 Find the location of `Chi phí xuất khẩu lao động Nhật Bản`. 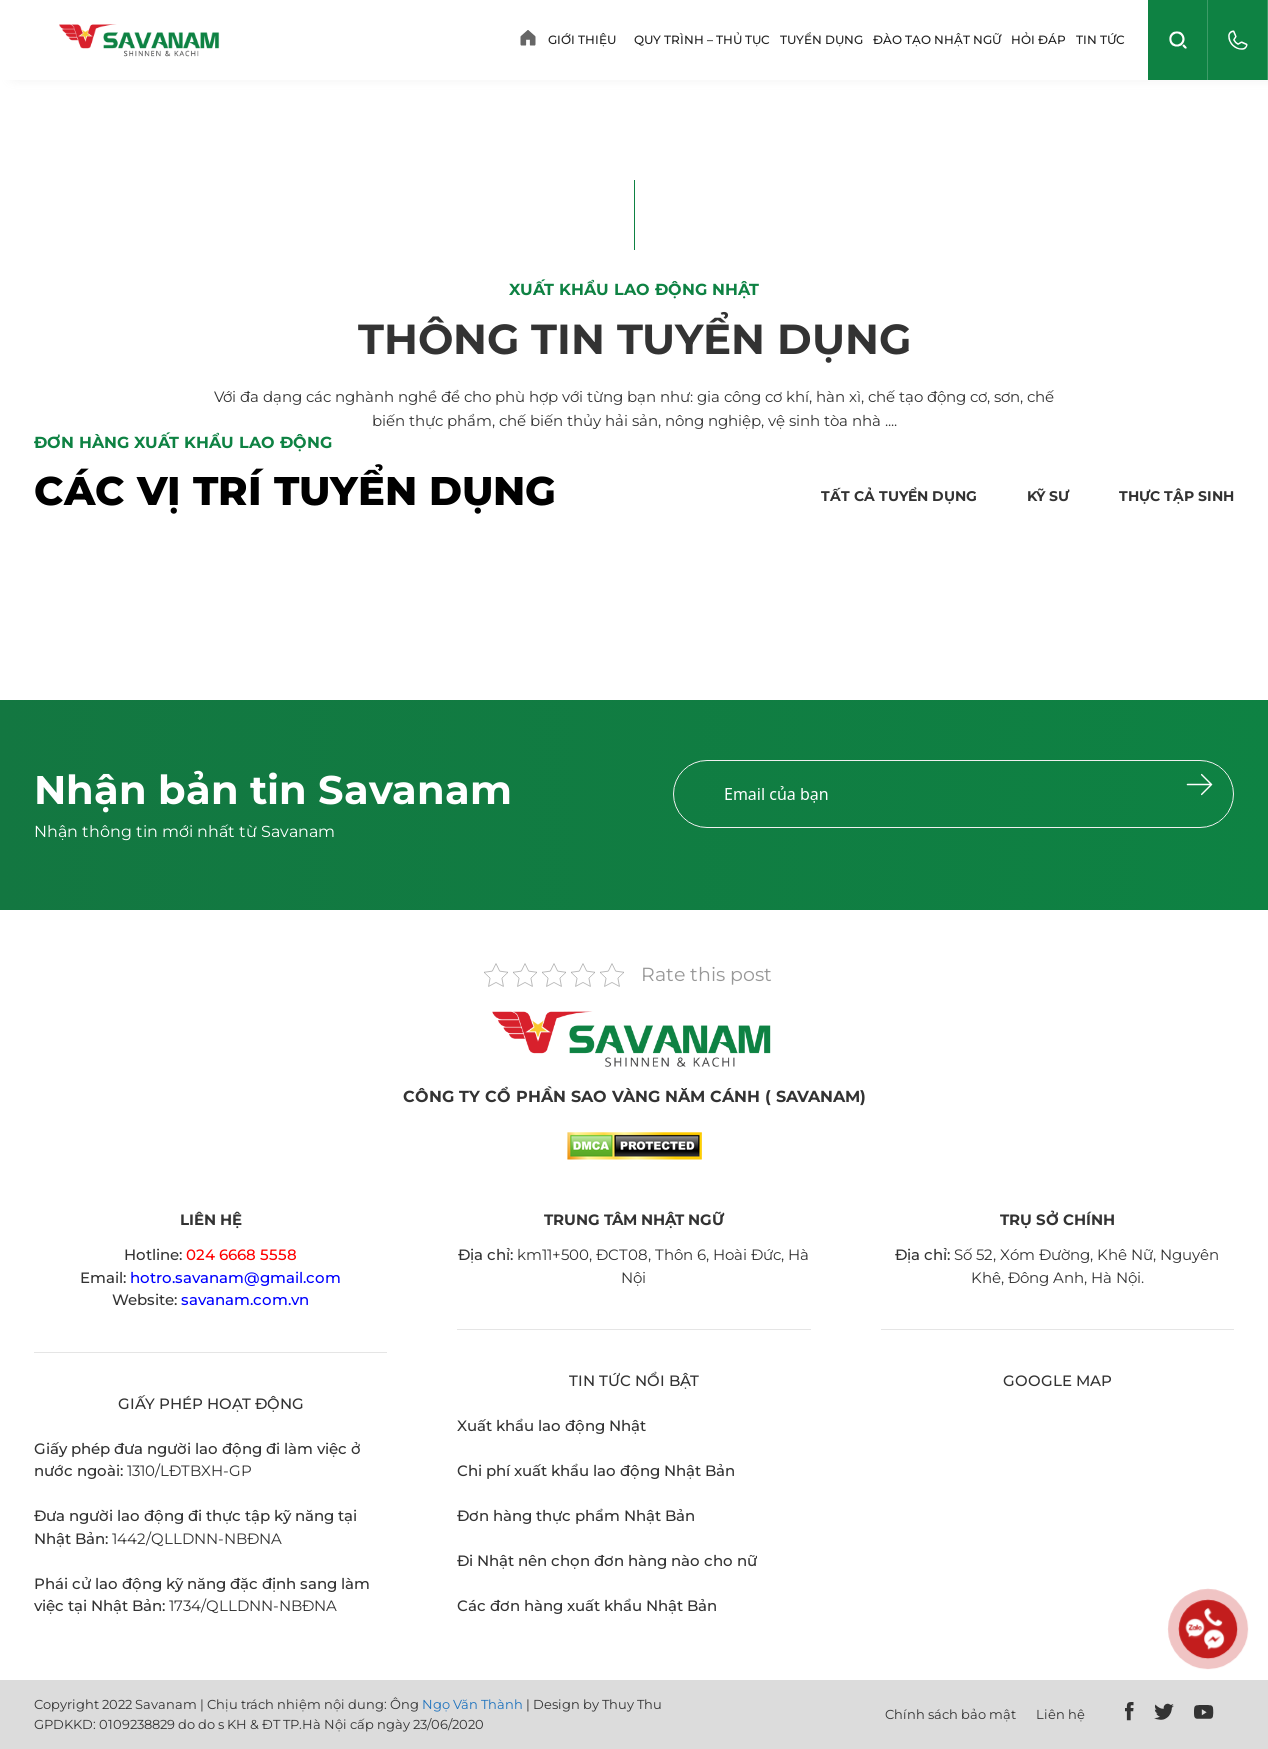

Chi phí xuất khẩu lao động Nhật Bản is located at coordinates (596, 1470).